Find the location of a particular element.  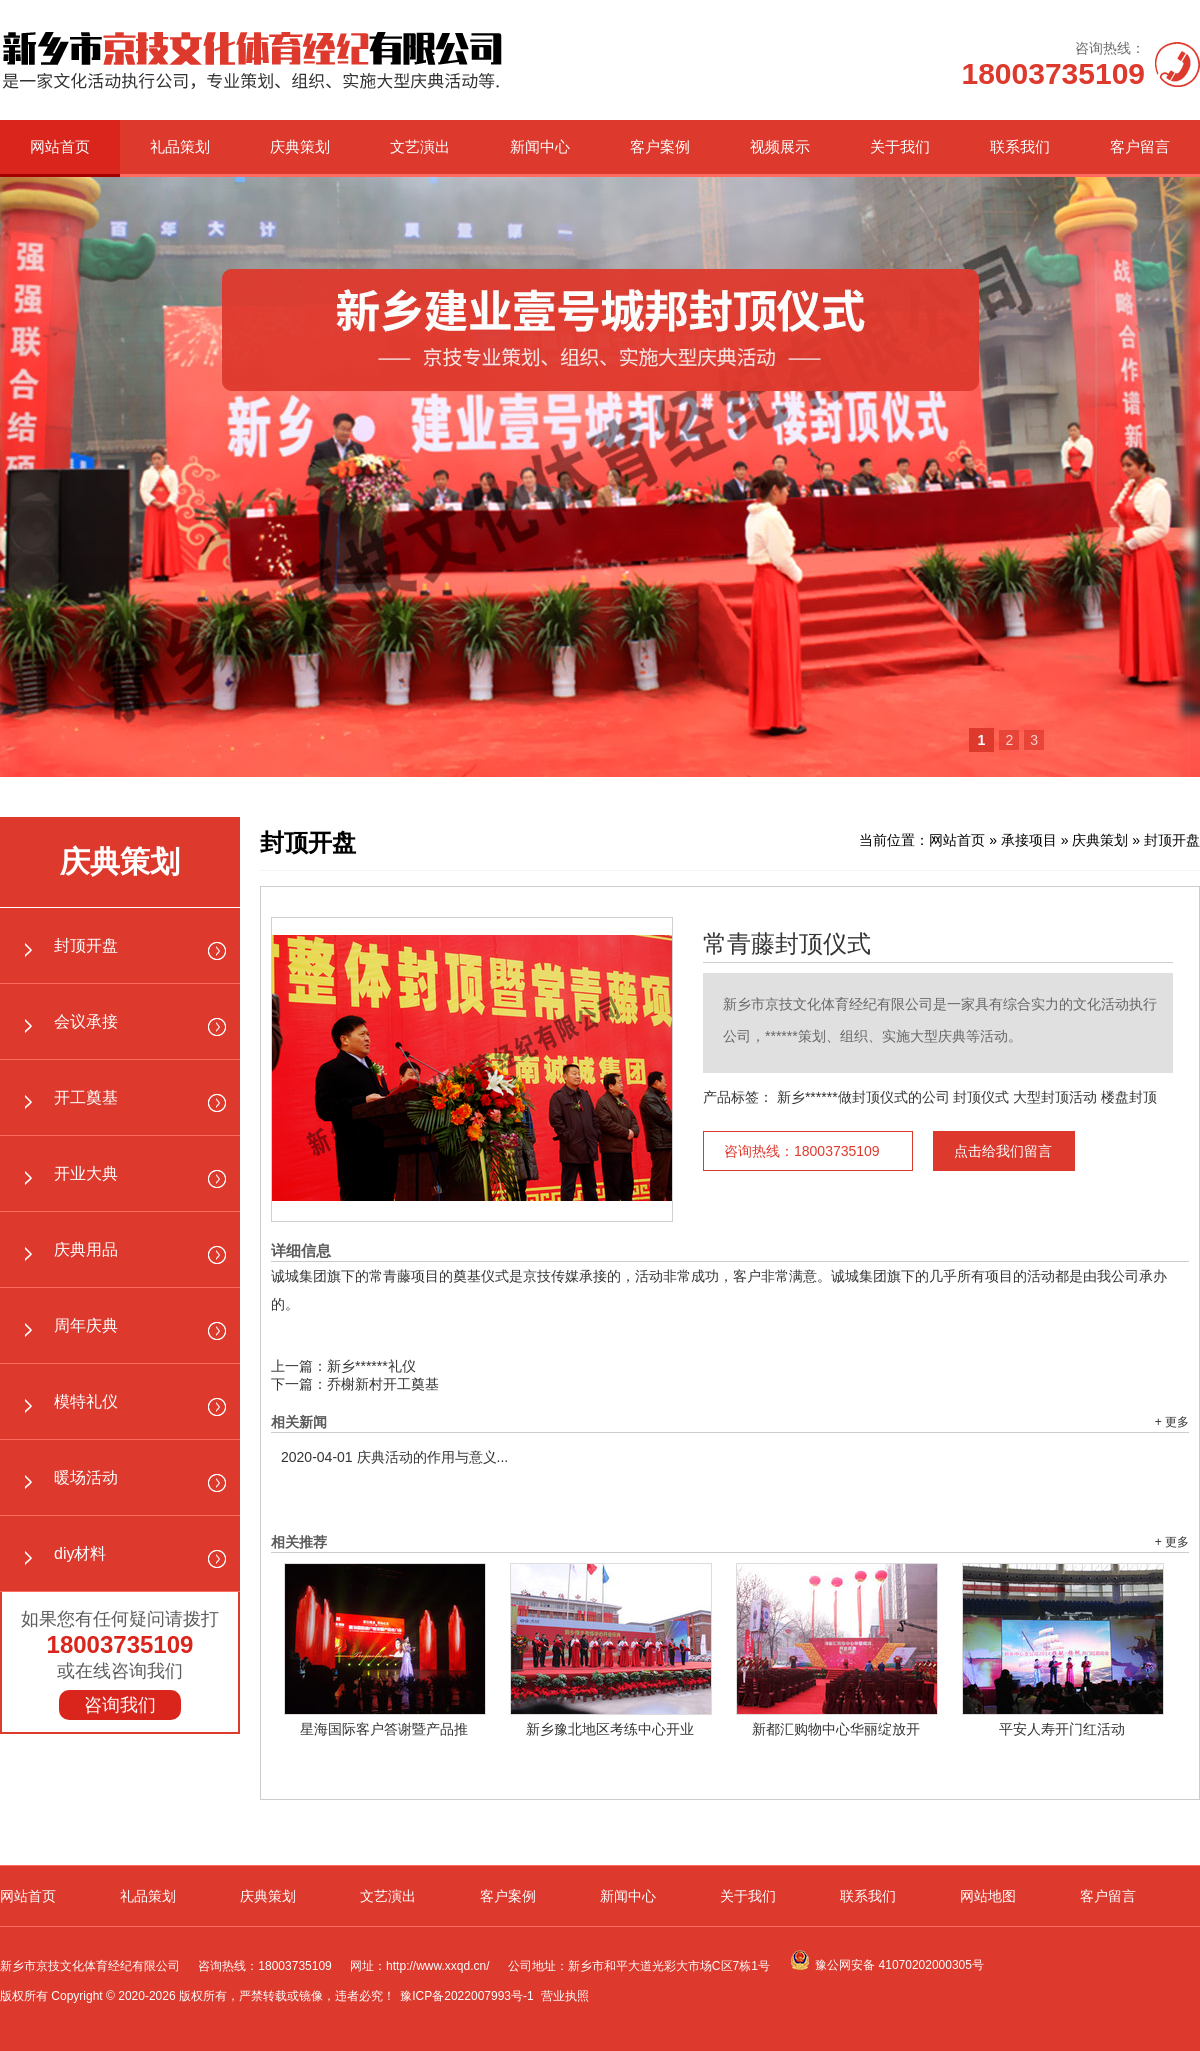

平安人寿开门红活动 is located at coordinates (1062, 1729).